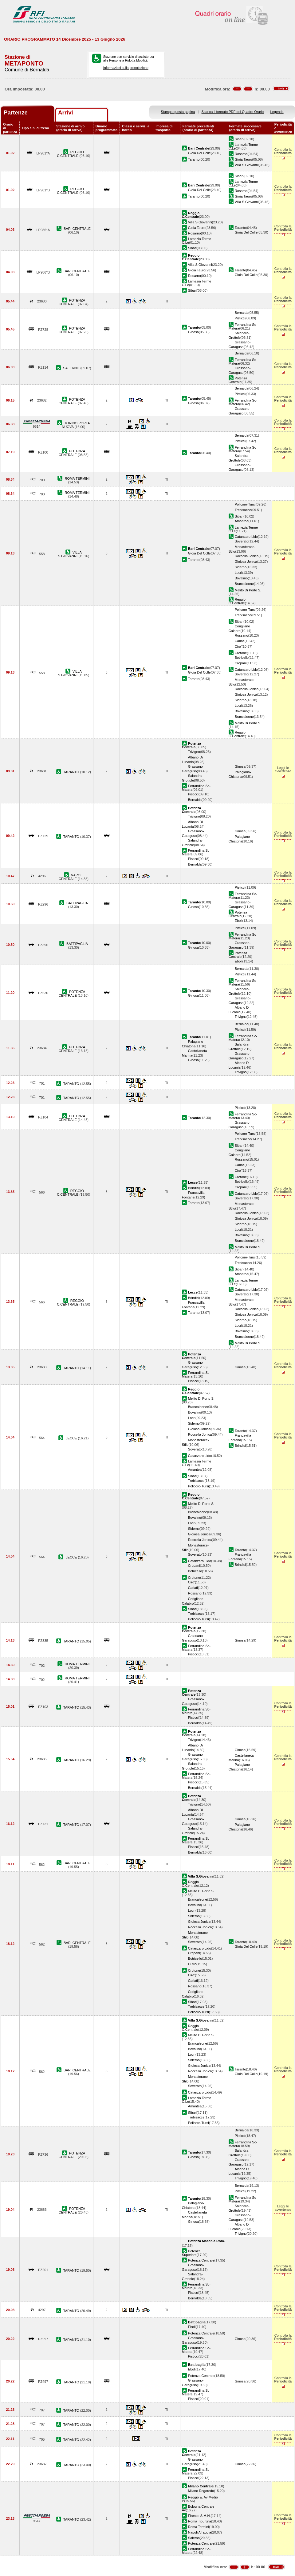 The height and width of the screenshot is (2576, 295). Describe the element at coordinates (77, 478) in the screenshot. I see `ROMA TERMINI` at that location.